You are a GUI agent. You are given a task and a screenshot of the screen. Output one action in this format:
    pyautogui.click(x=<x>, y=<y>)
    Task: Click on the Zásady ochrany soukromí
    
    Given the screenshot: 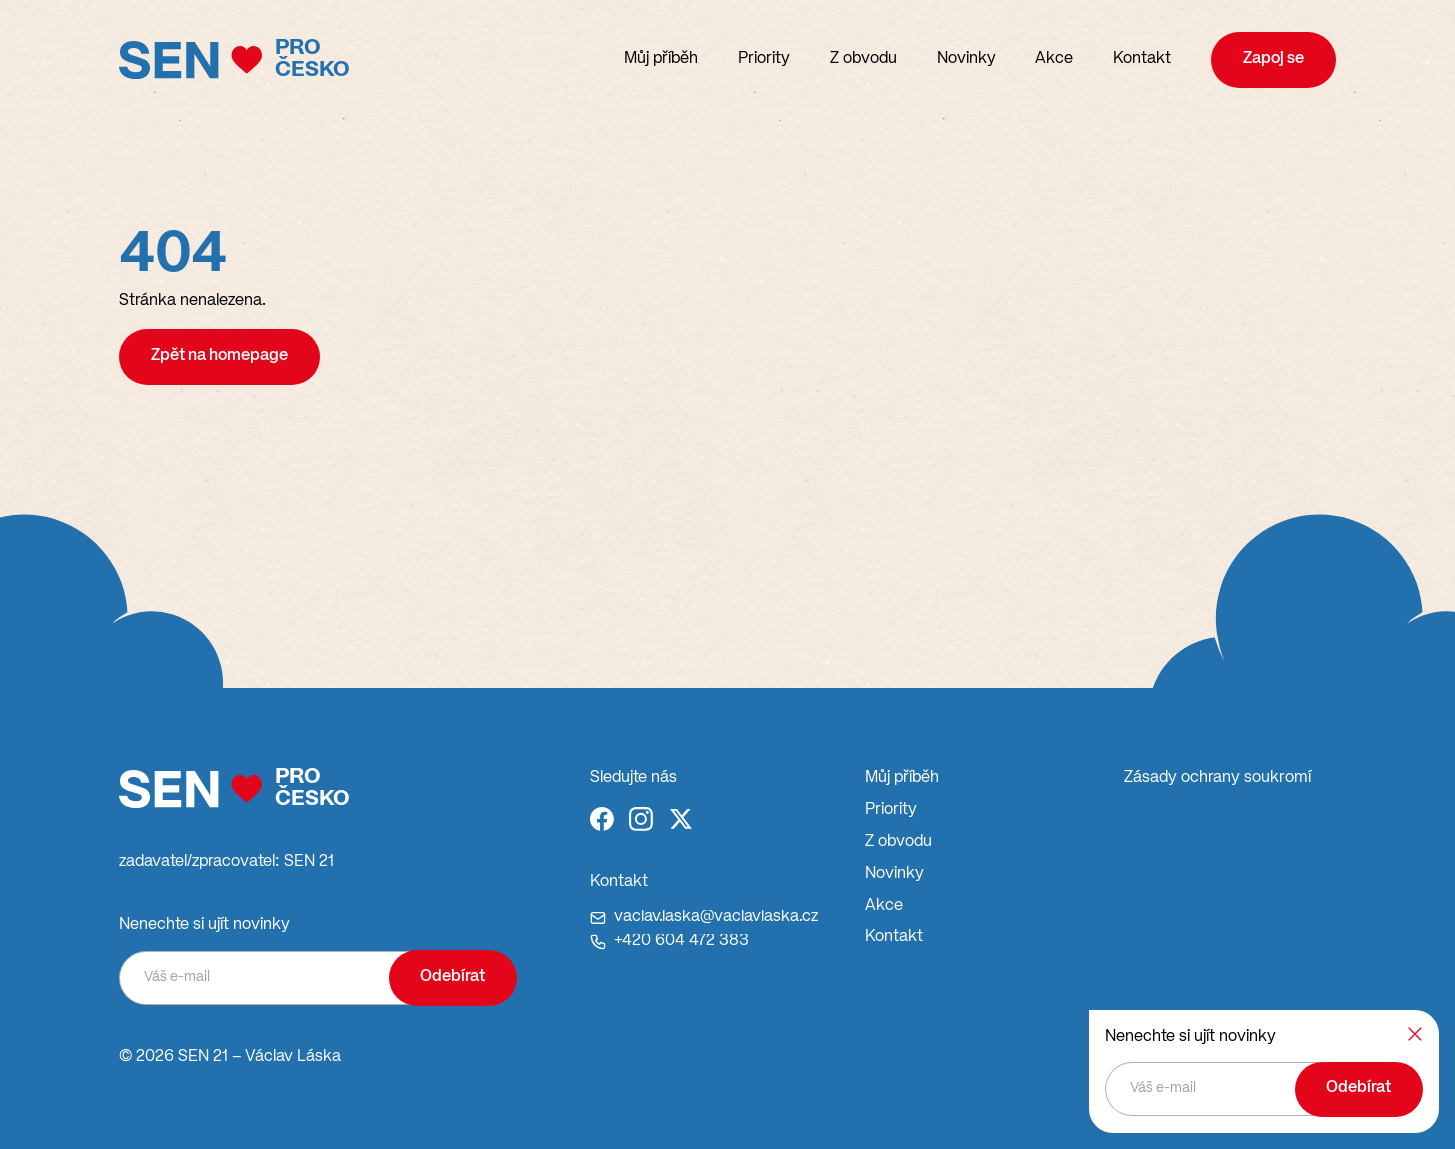 What is the action you would take?
    pyautogui.click(x=1217, y=778)
    